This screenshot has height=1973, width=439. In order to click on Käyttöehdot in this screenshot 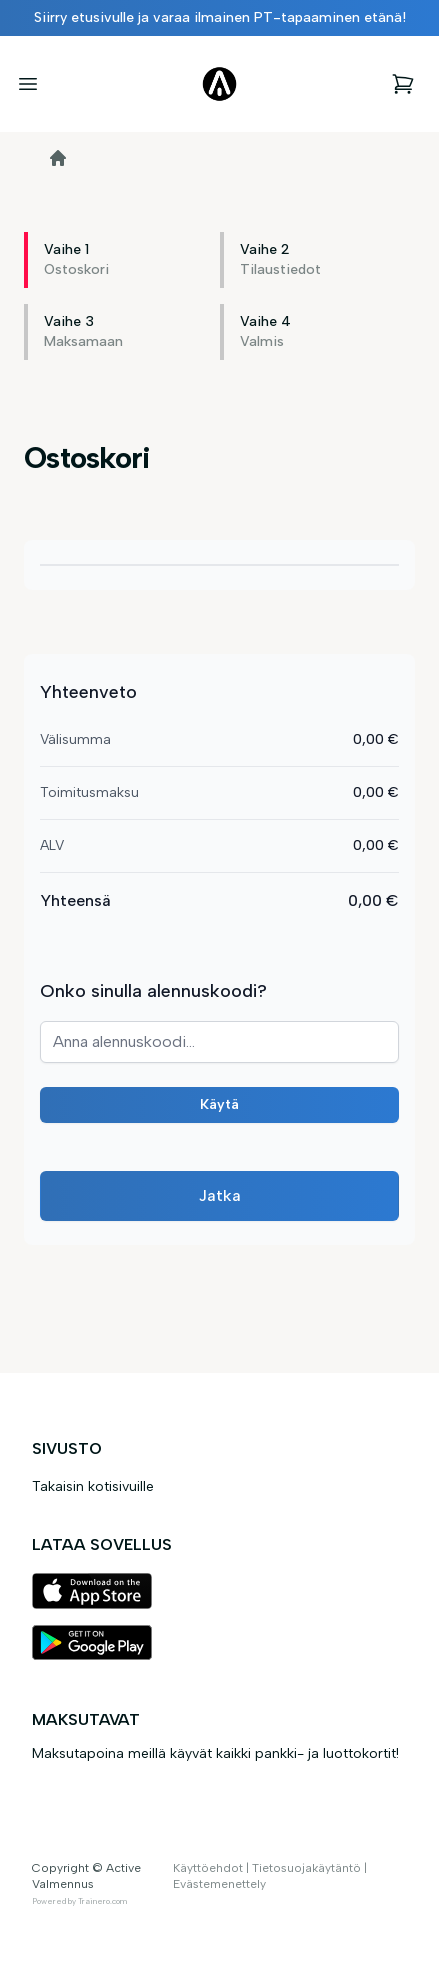, I will do `click(208, 1868)`.